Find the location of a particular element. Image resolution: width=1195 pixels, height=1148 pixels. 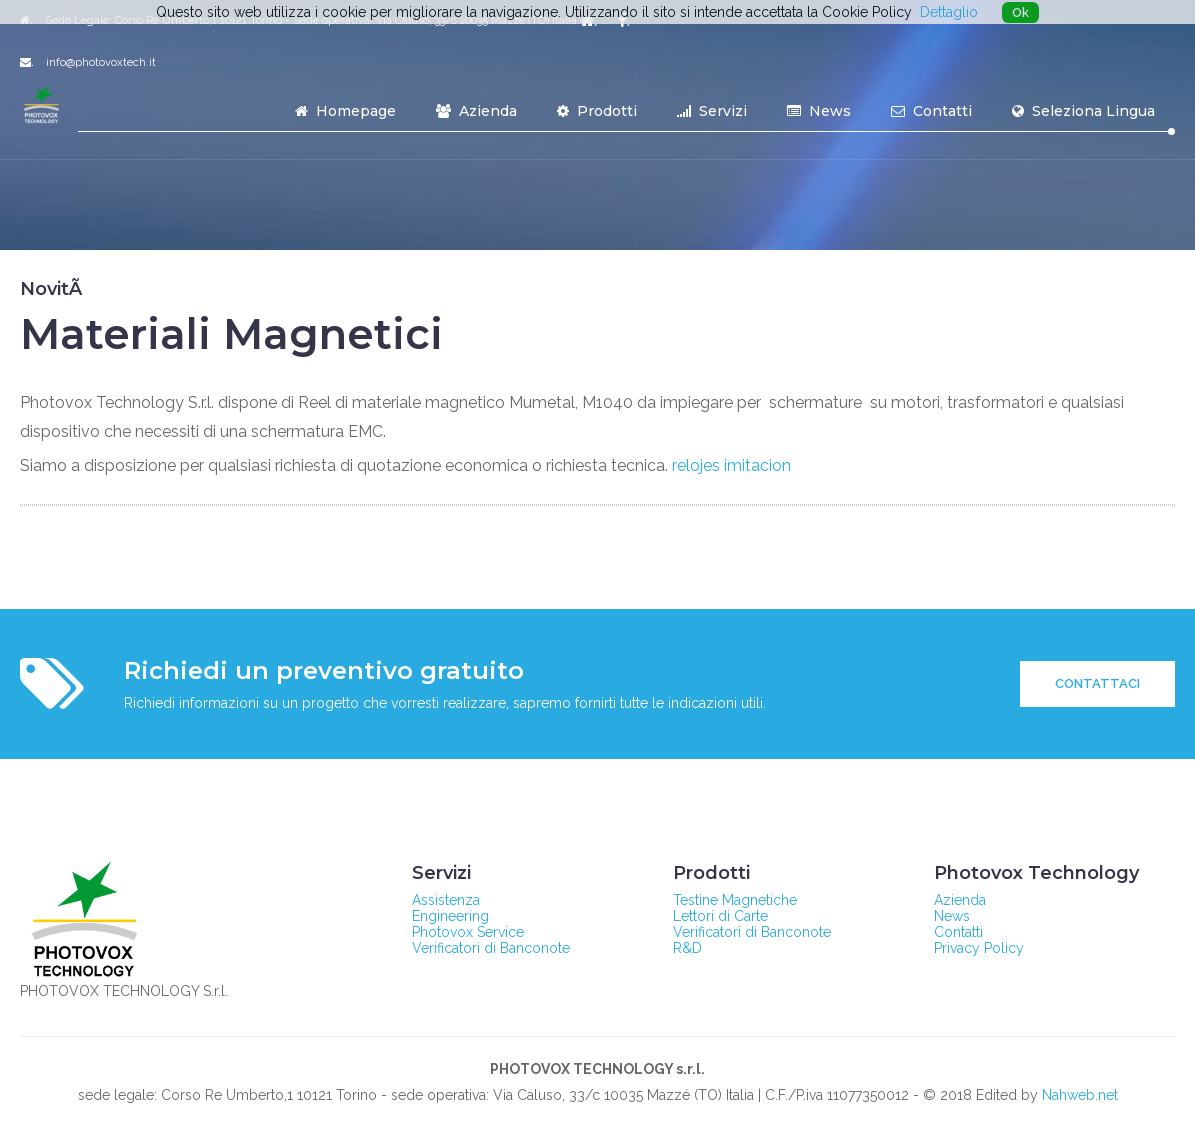

Privacy Policy is located at coordinates (979, 948).